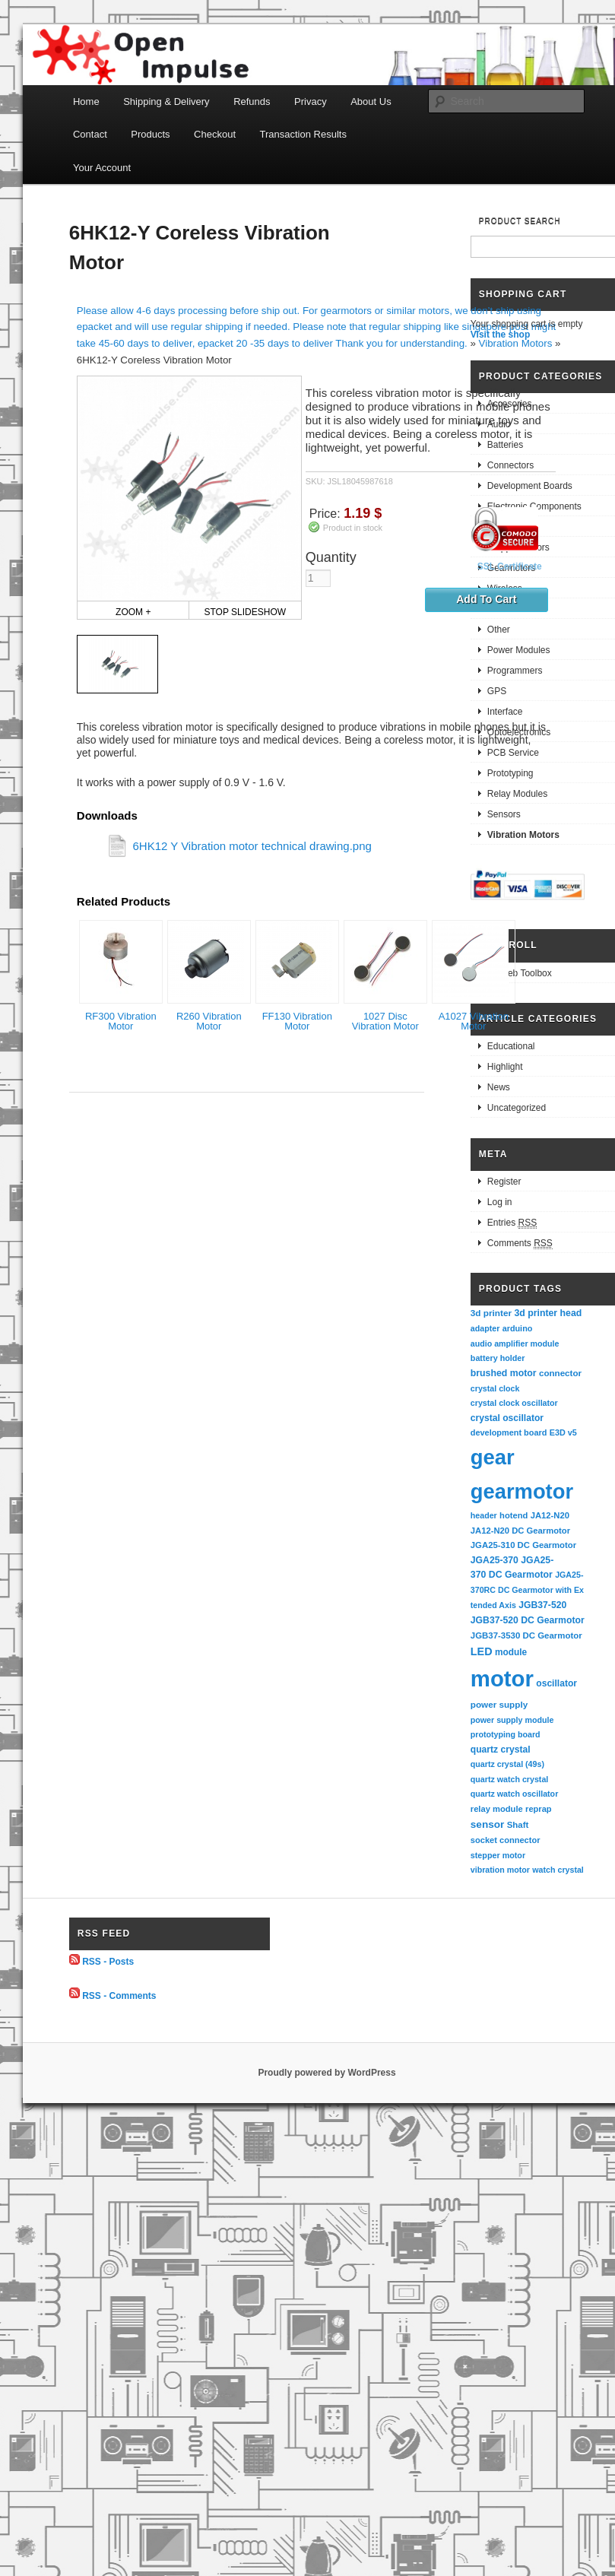  Describe the element at coordinates (166, 101) in the screenshot. I see `Shipping & Delivery` at that location.